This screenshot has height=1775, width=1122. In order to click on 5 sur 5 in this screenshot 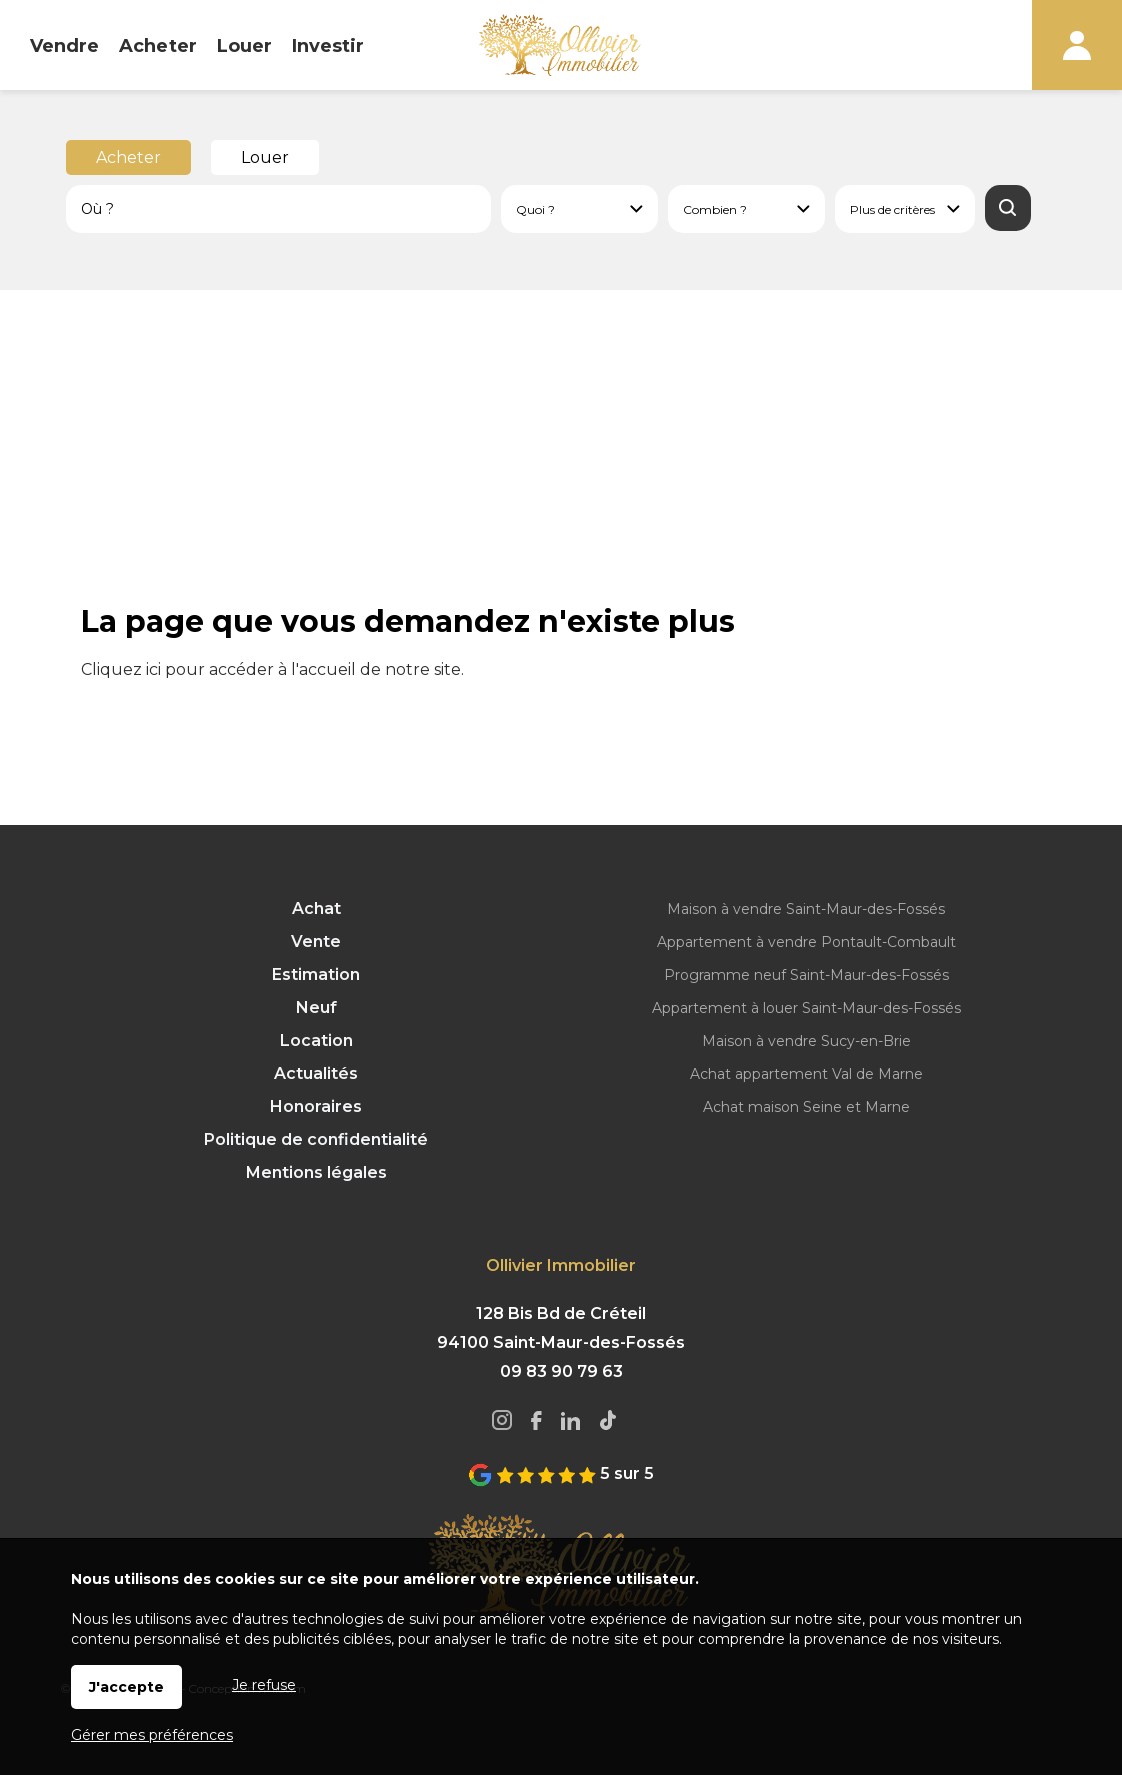, I will do `click(561, 1473)`.